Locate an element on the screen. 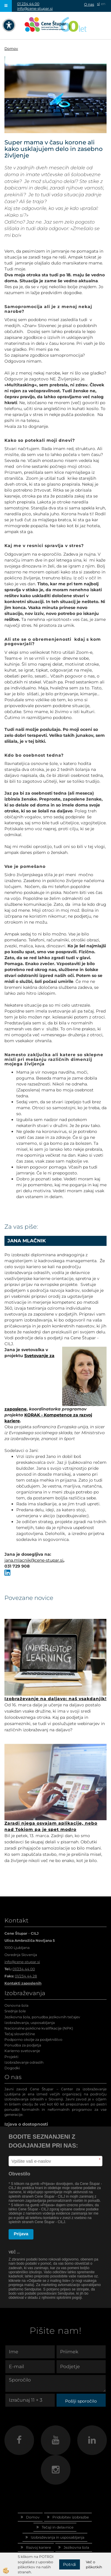 The width and height of the screenshot is (111, 2576). Izobraževanja in usposabljanja is located at coordinates (57, 2537).